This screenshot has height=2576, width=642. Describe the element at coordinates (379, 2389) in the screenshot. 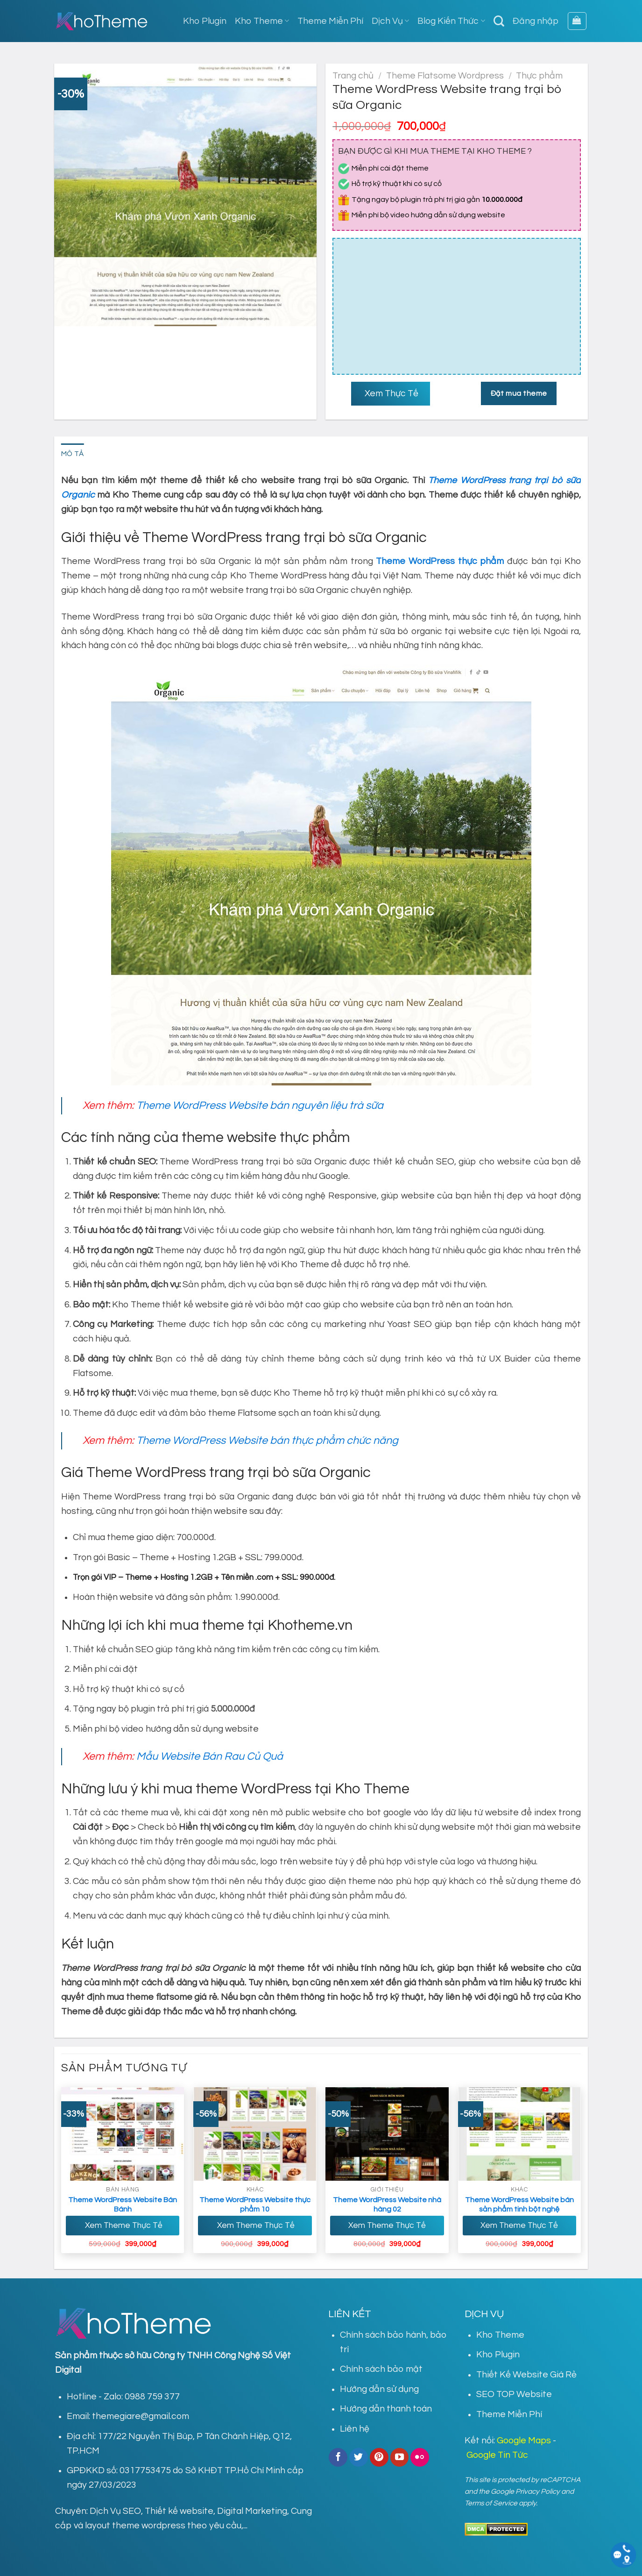

I see `Hướng dẫn sử dụng` at that location.